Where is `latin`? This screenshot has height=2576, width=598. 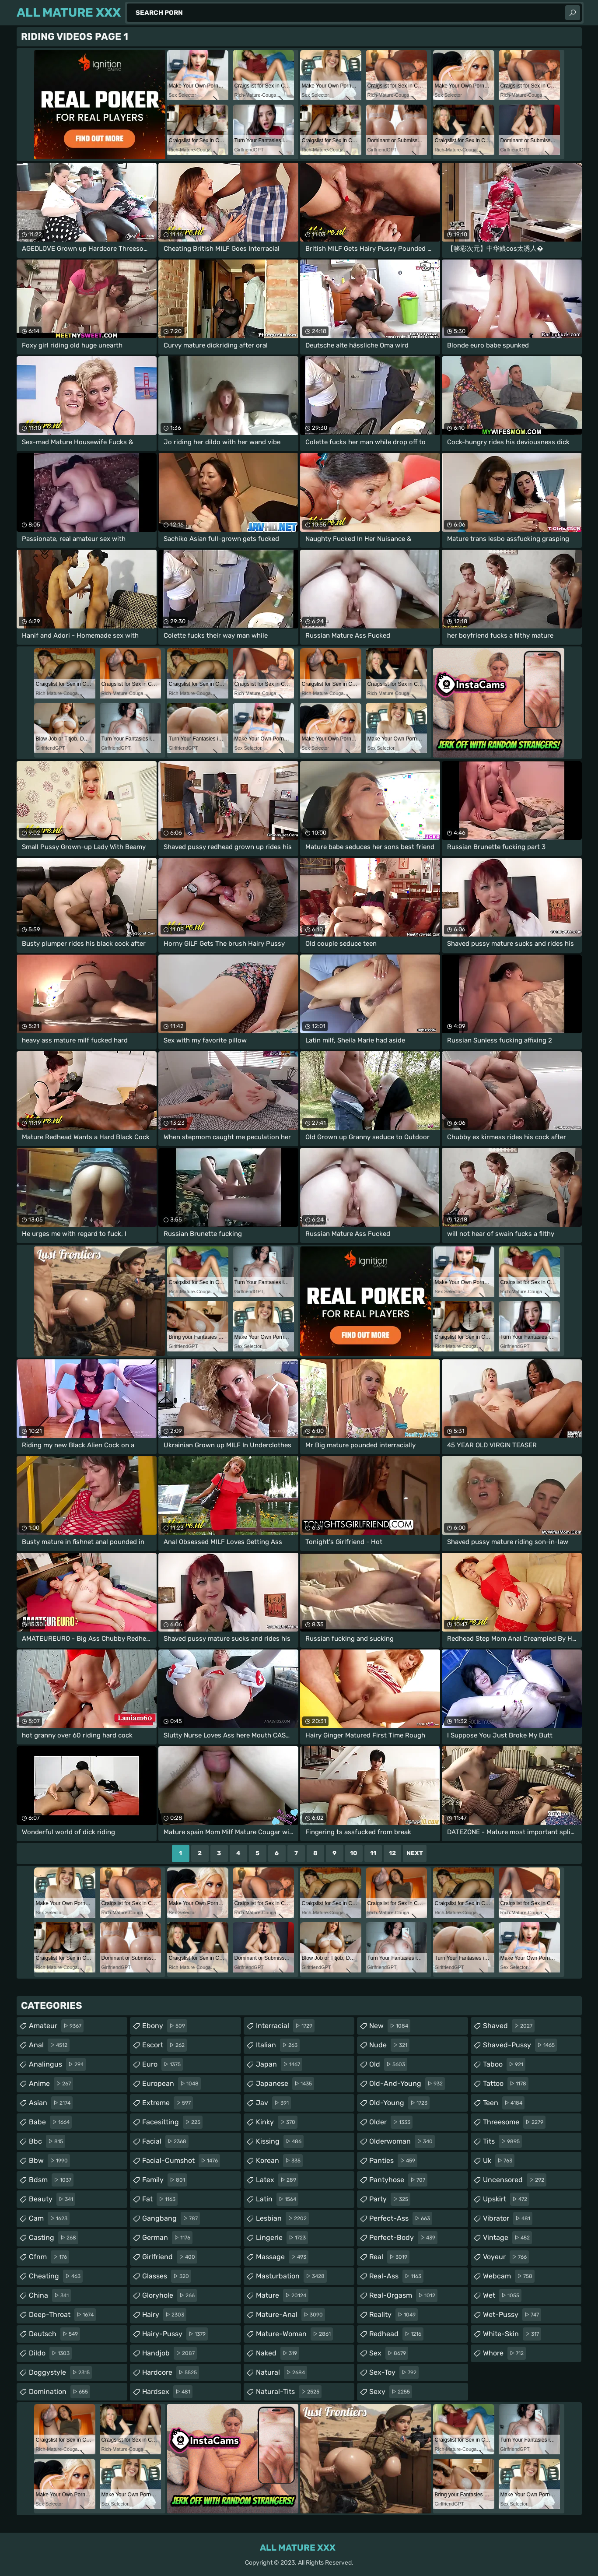 latin is located at coordinates (277, 2199).